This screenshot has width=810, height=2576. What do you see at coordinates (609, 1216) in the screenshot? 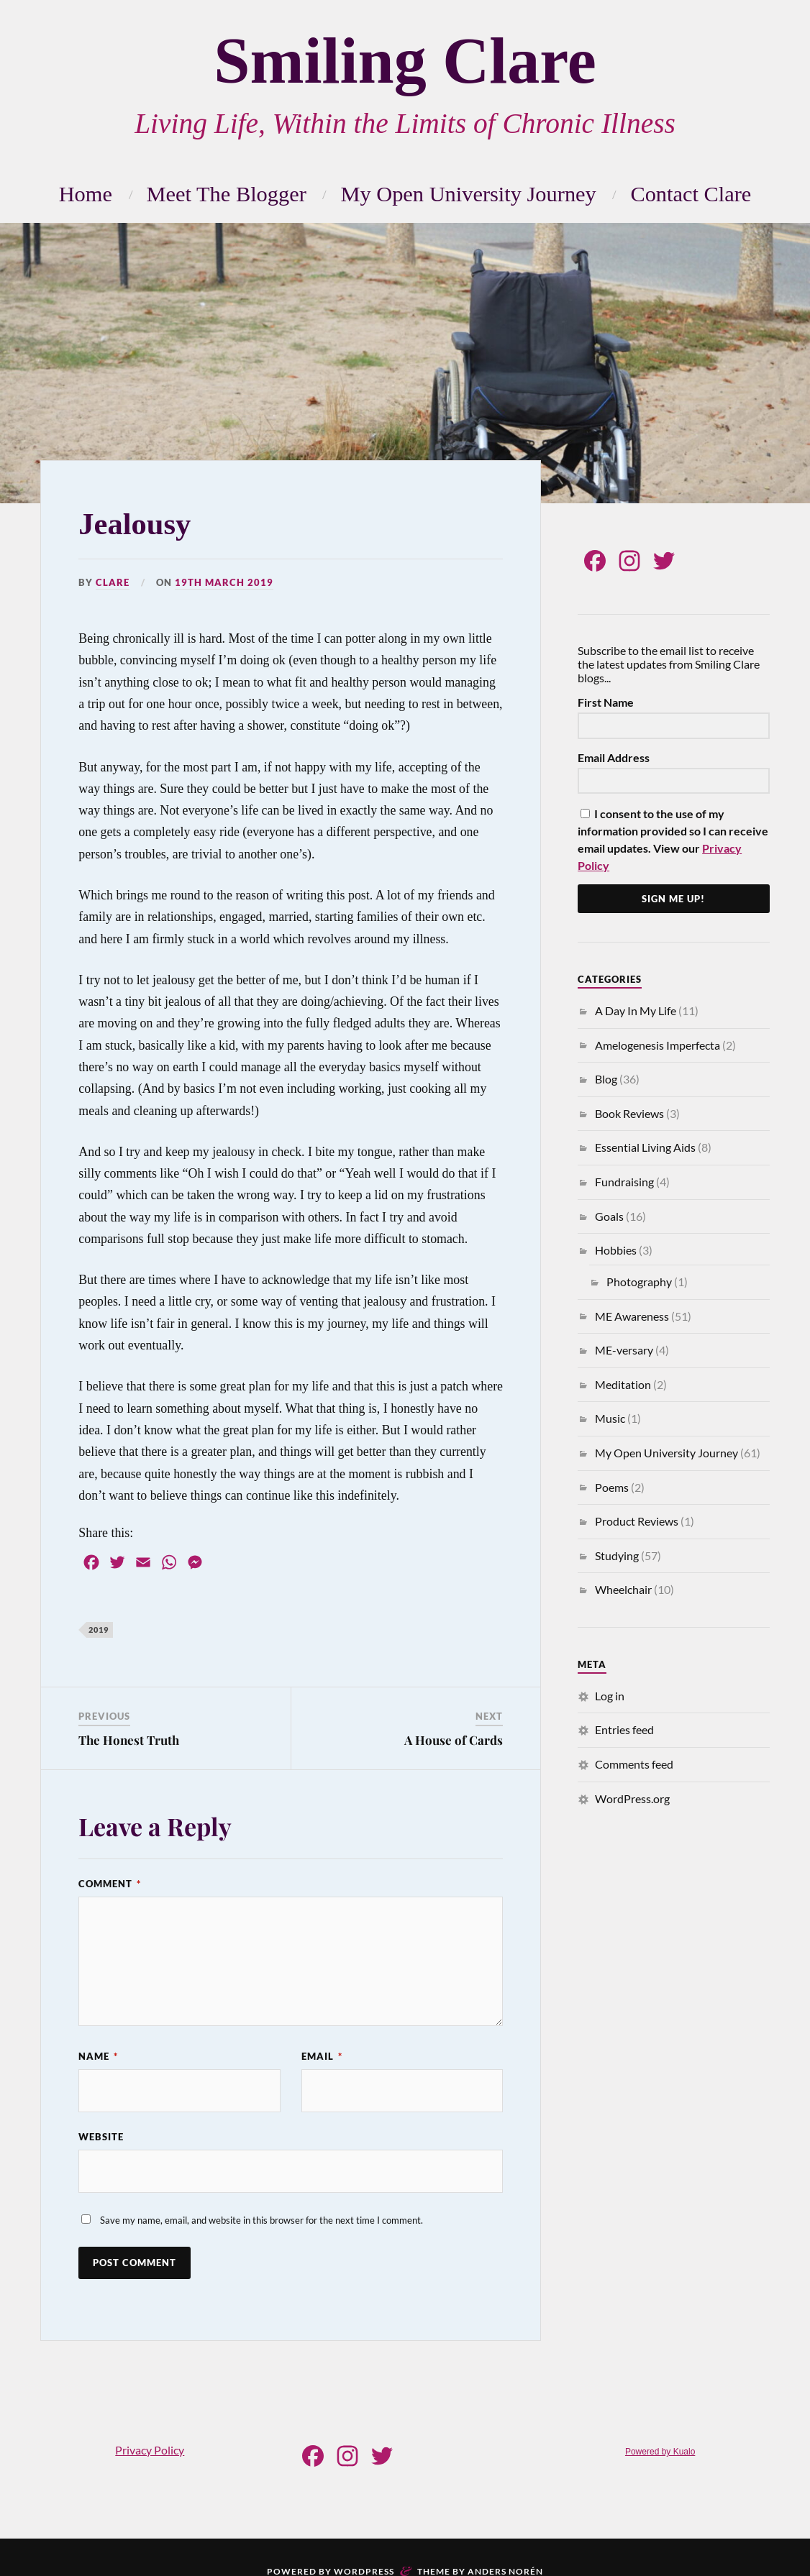
I see `Goals` at bounding box center [609, 1216].